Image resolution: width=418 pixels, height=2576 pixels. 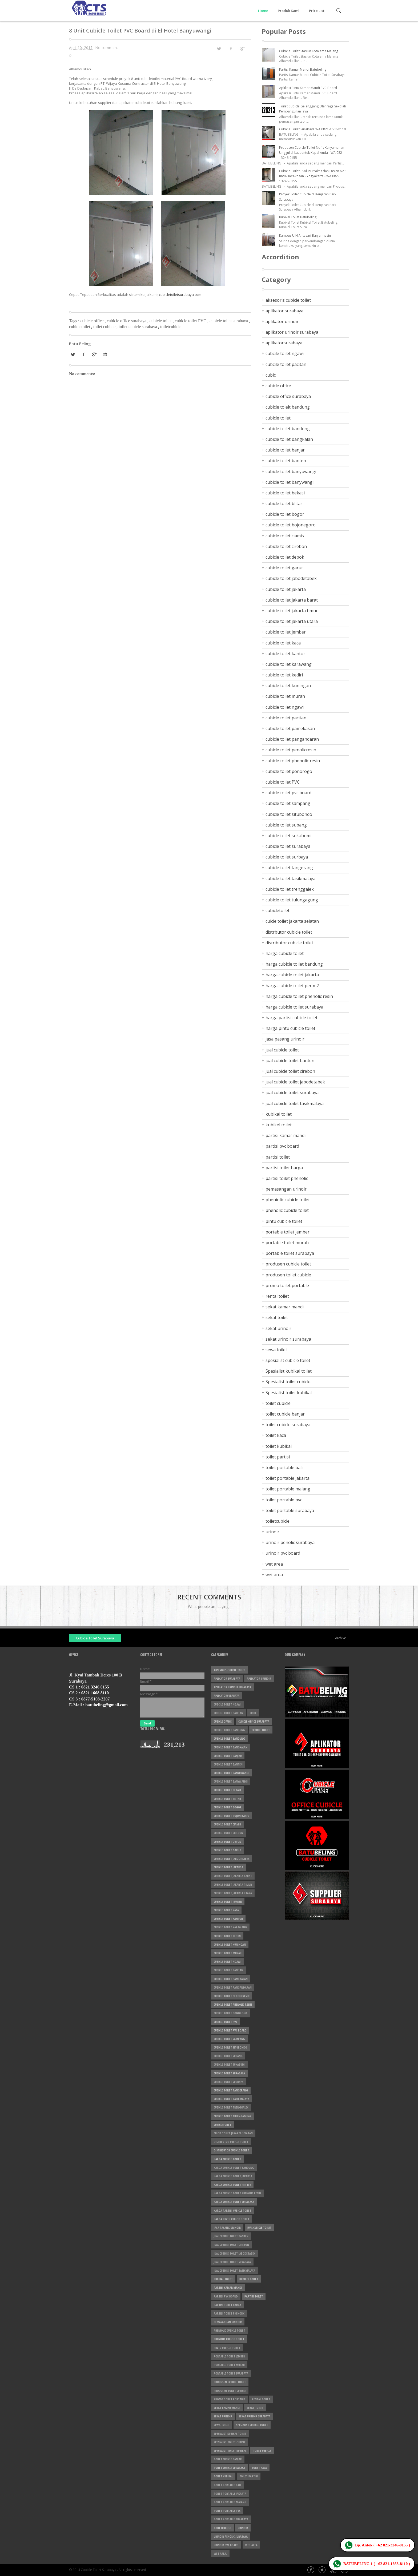 I want to click on harga cubicle toilet surabaya, so click(x=294, y=1007).